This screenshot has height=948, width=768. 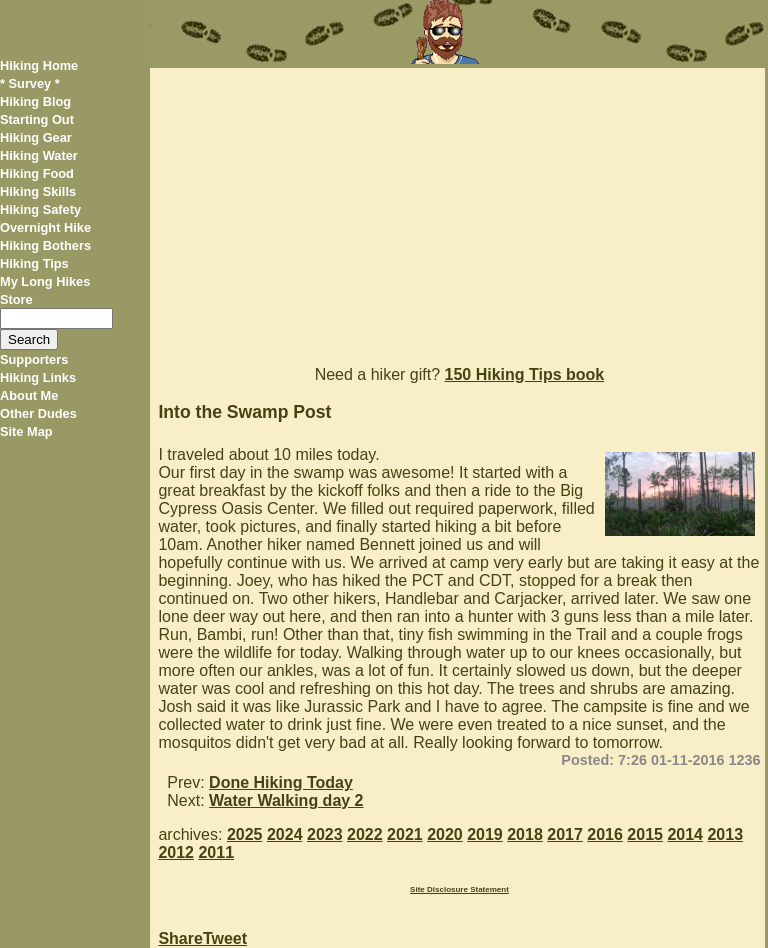 I want to click on Overnight Hike, so click(x=45, y=227).